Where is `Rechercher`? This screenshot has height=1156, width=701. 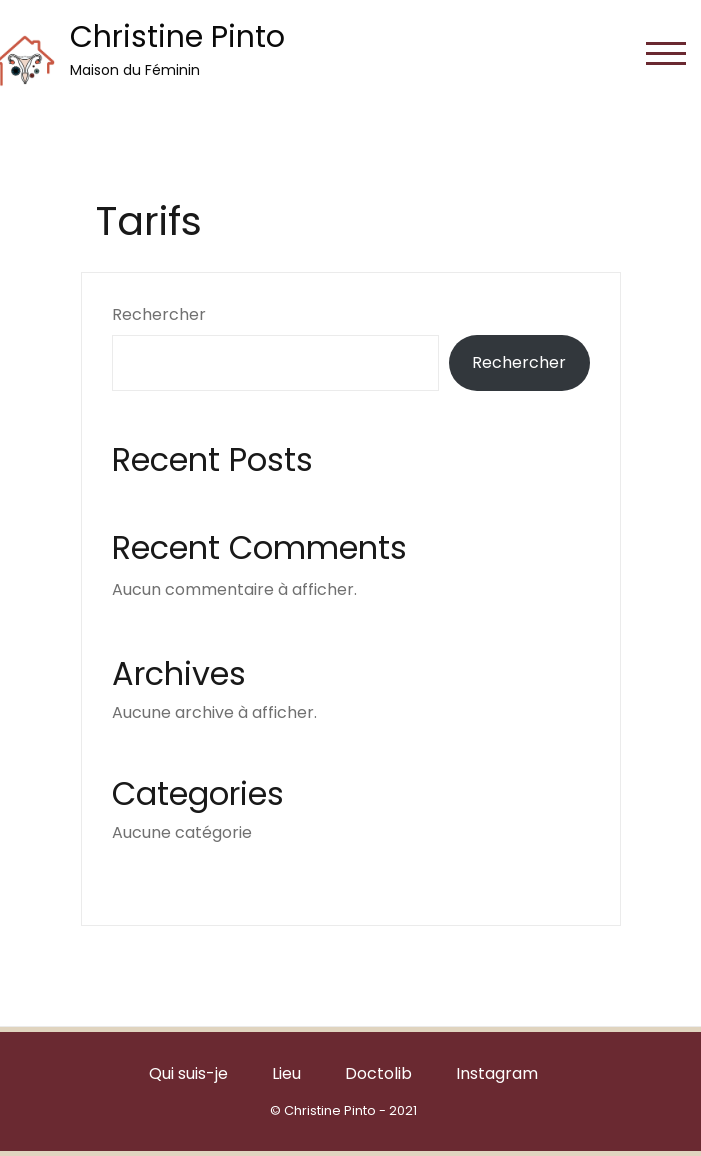 Rechercher is located at coordinates (159, 314).